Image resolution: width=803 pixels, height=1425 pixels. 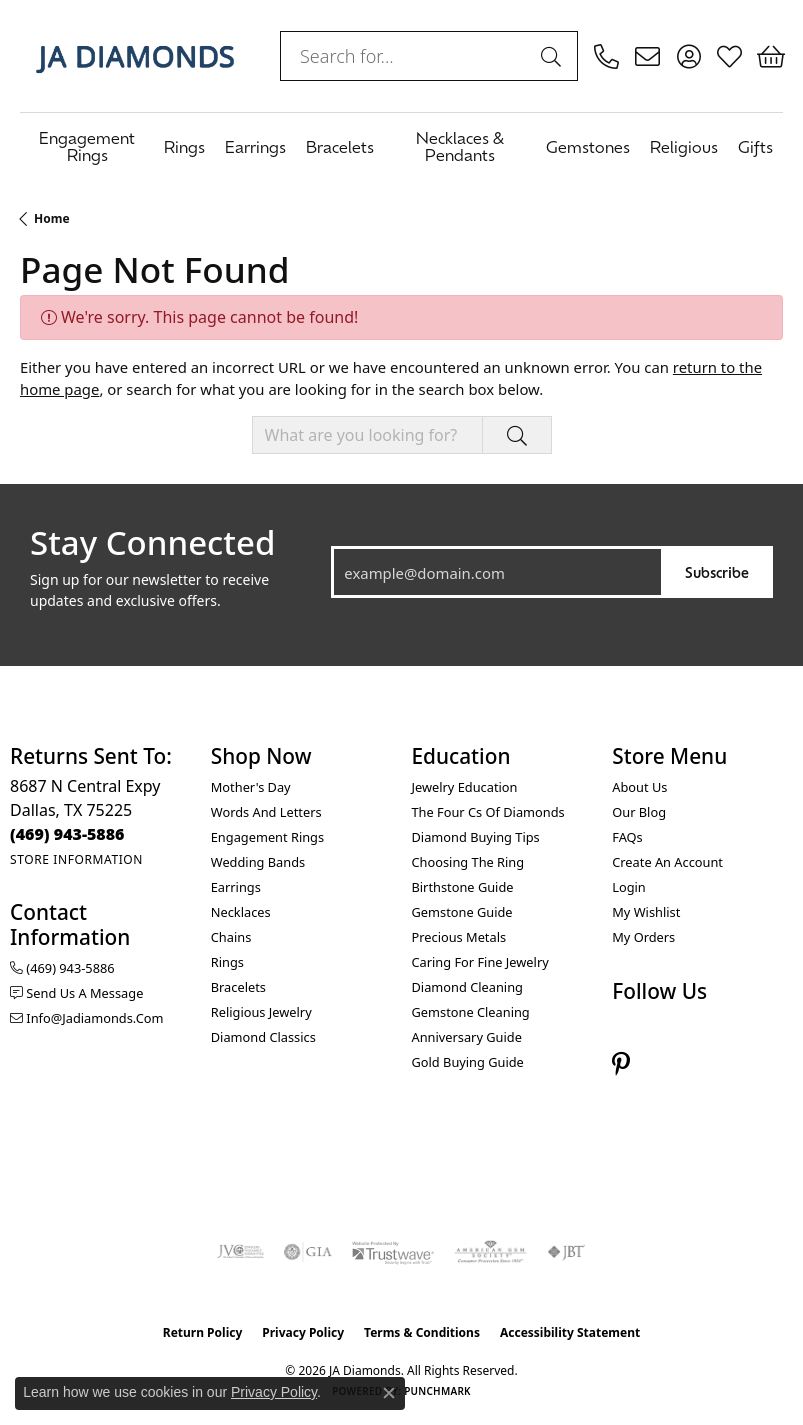 What do you see at coordinates (267, 837) in the screenshot?
I see `Engagement Rings [menuitem]` at bounding box center [267, 837].